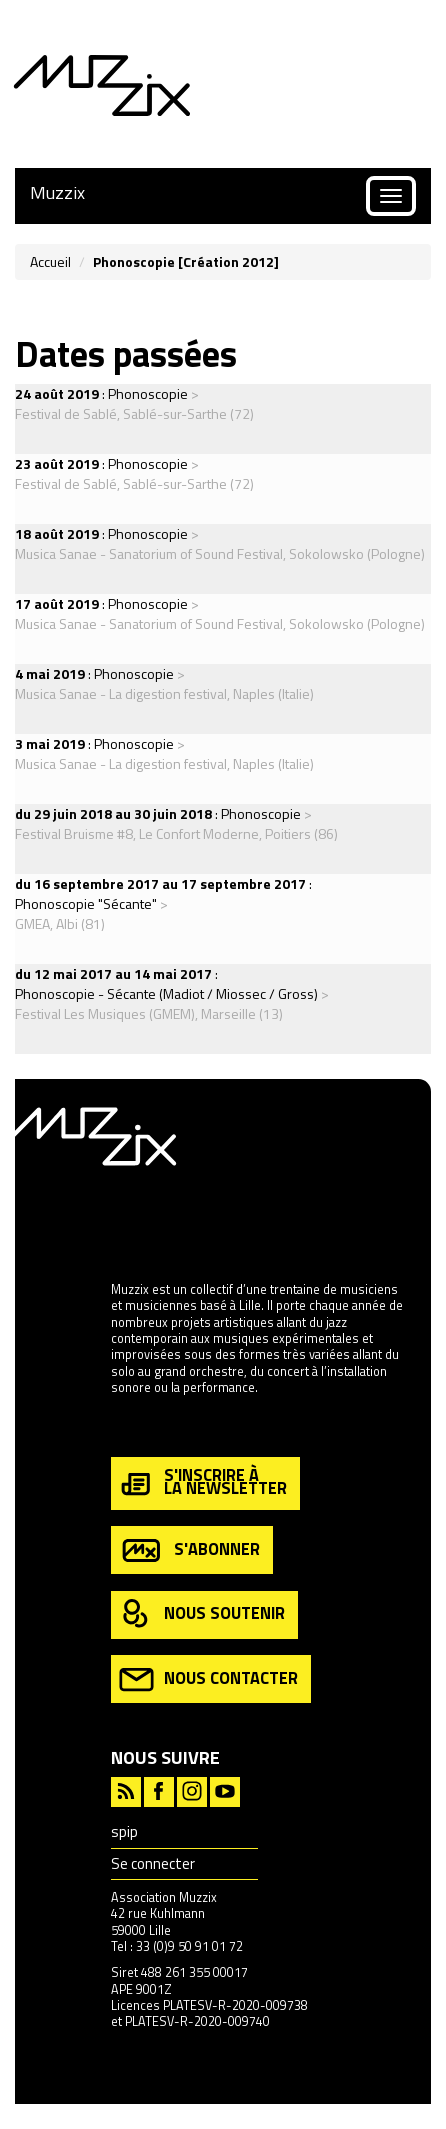 This screenshot has width=446, height=2129. I want to click on Accueil, so click(50, 261).